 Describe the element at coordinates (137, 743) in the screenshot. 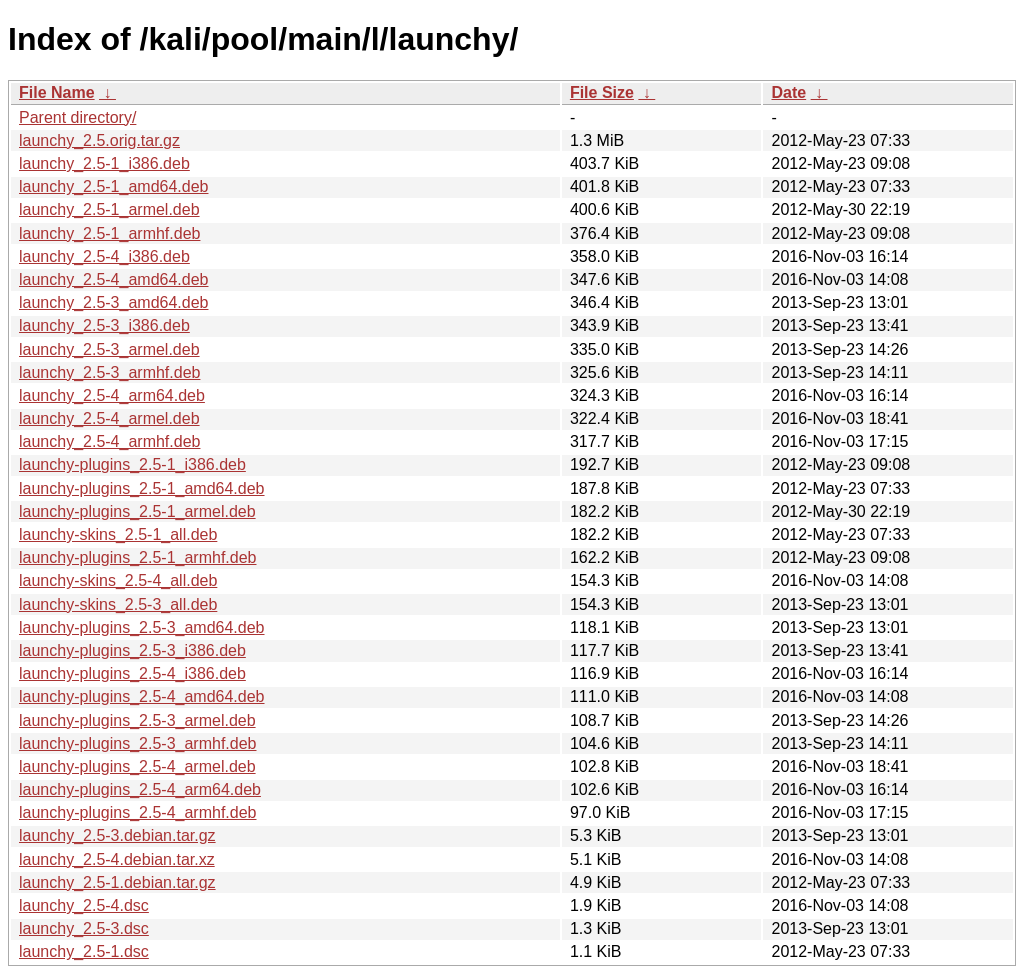

I see `launchy-plugins_2.5-3_armhf.deb` at that location.